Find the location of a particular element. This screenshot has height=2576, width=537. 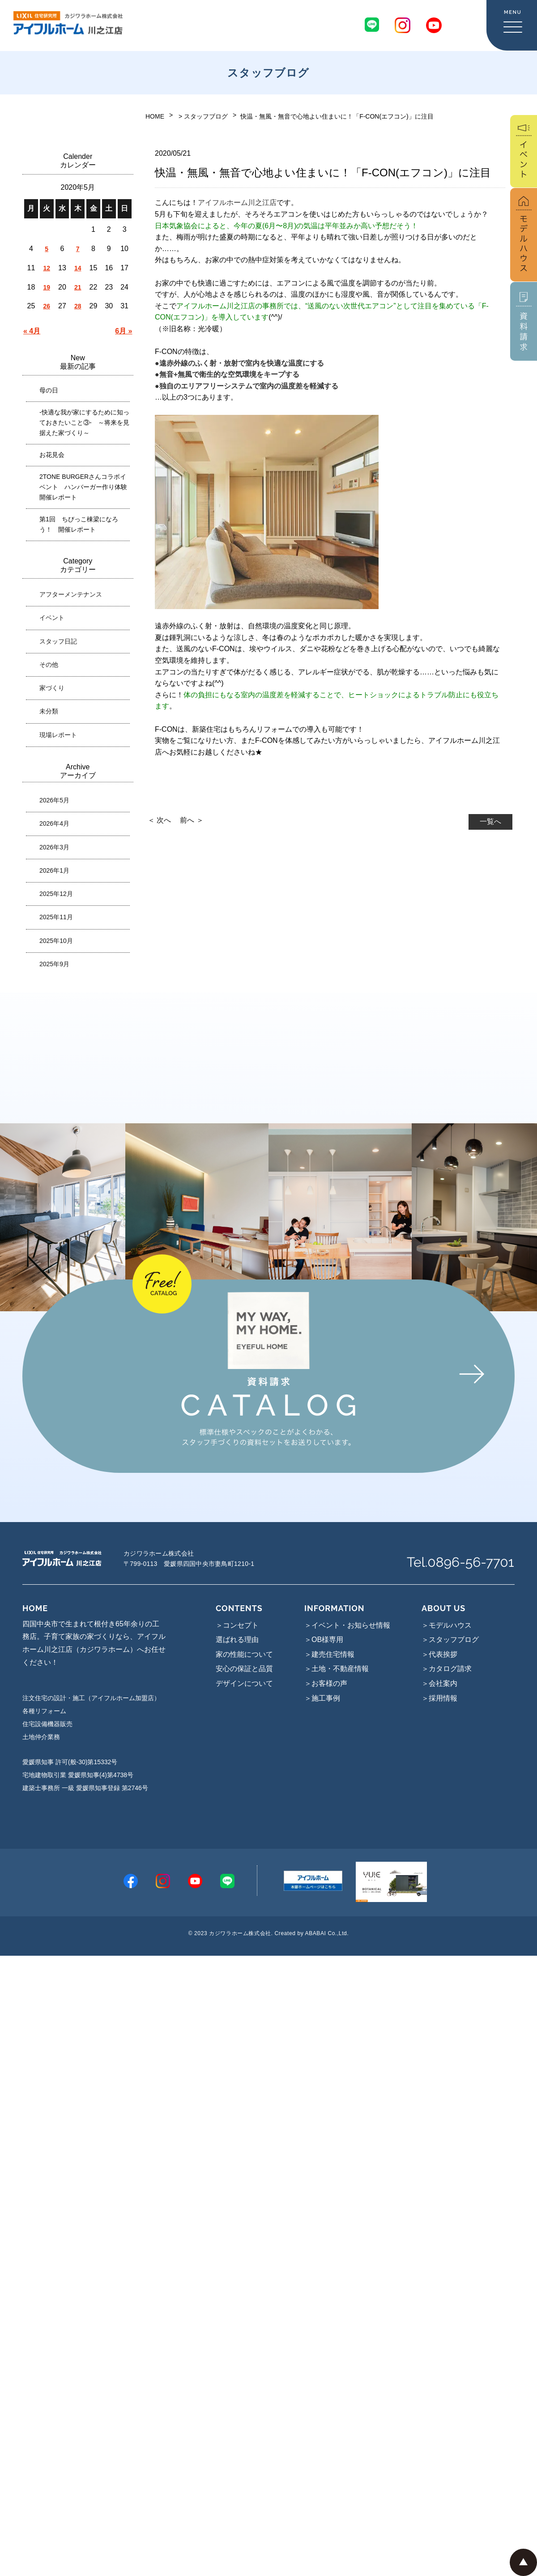

母の日 is located at coordinates (48, 390).